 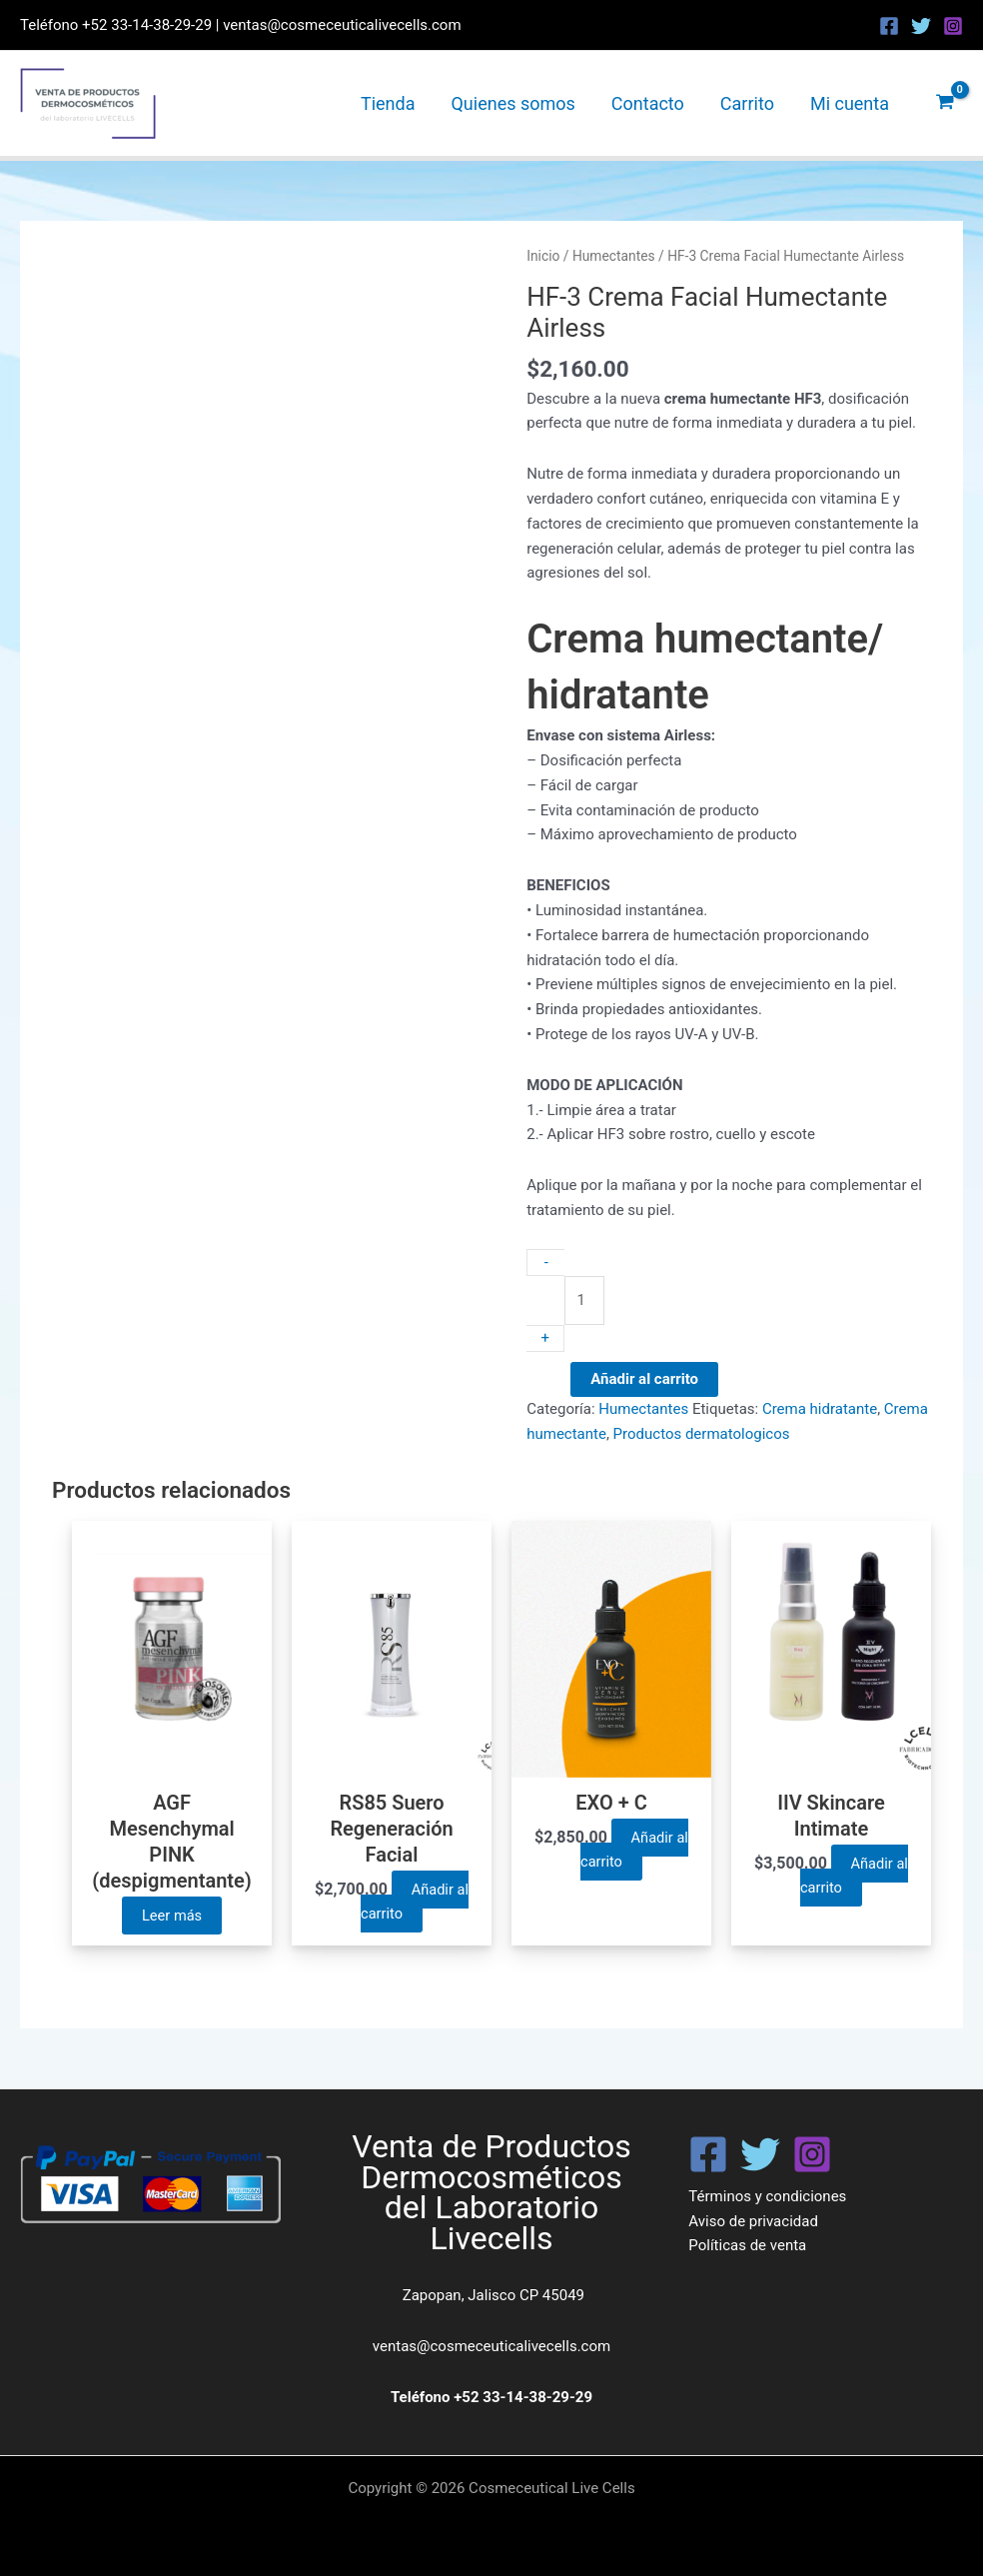 I want to click on Quienes somos, so click(x=512, y=103).